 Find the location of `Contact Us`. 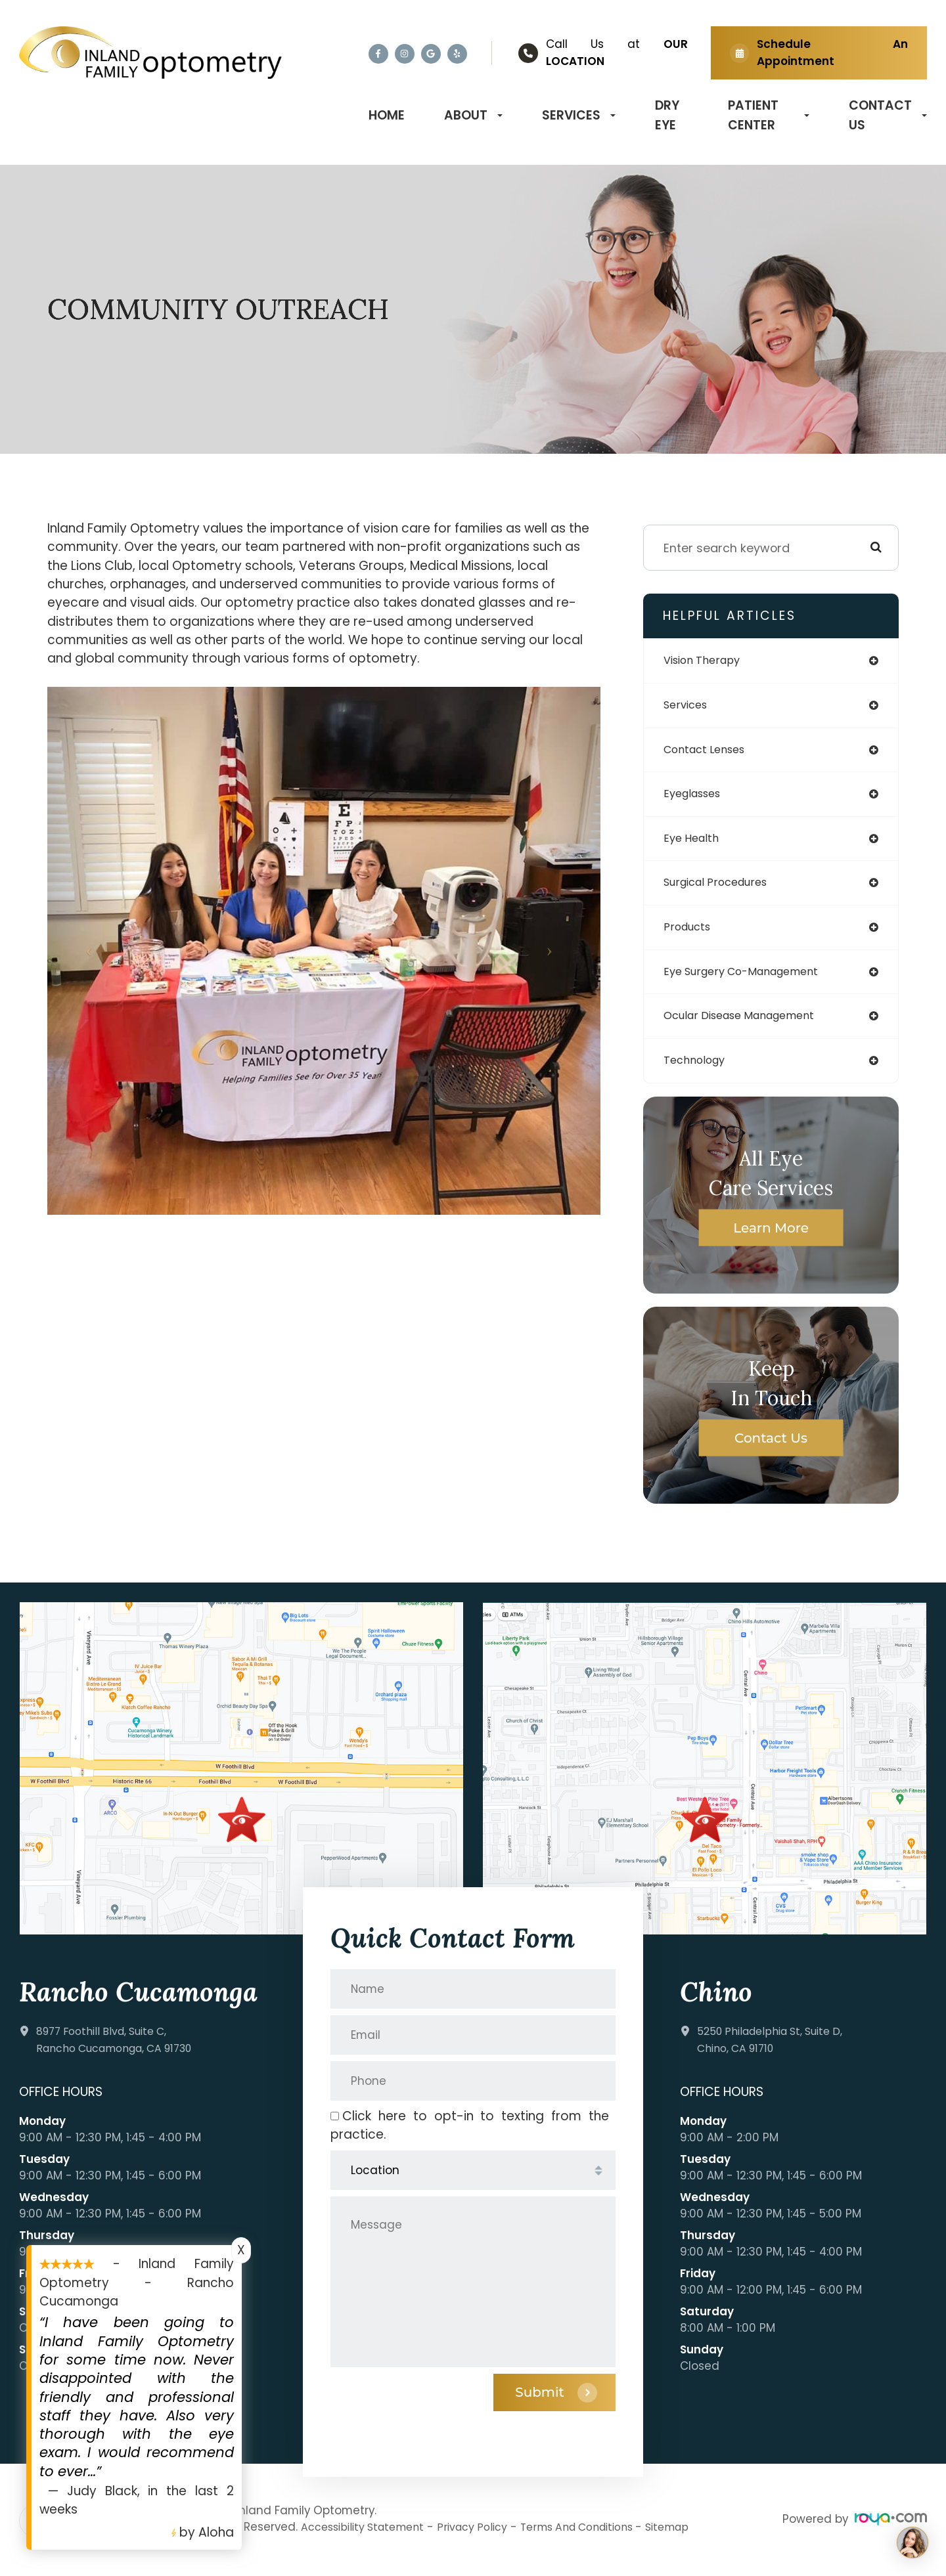

Contact Us is located at coordinates (770, 1448).